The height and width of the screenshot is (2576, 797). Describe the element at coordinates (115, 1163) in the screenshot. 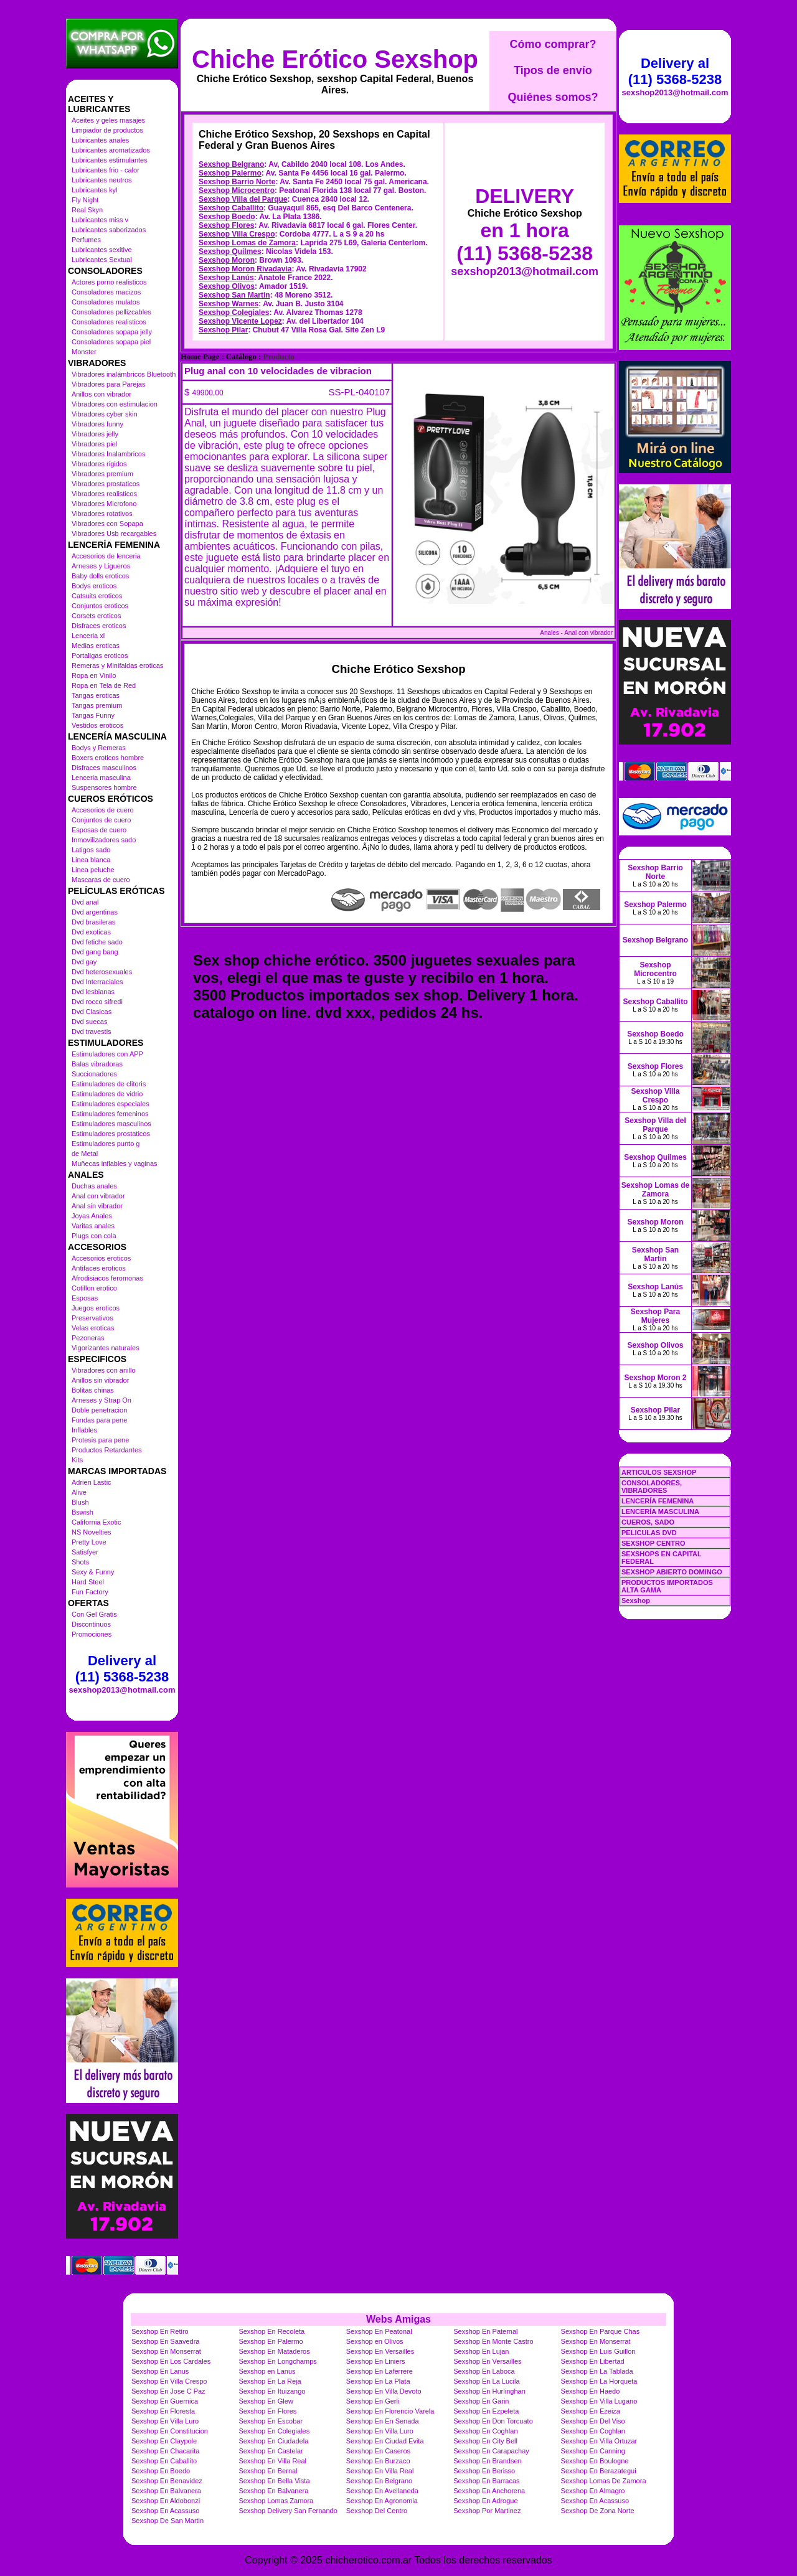

I see `Muñecas inflables y vaginas` at that location.